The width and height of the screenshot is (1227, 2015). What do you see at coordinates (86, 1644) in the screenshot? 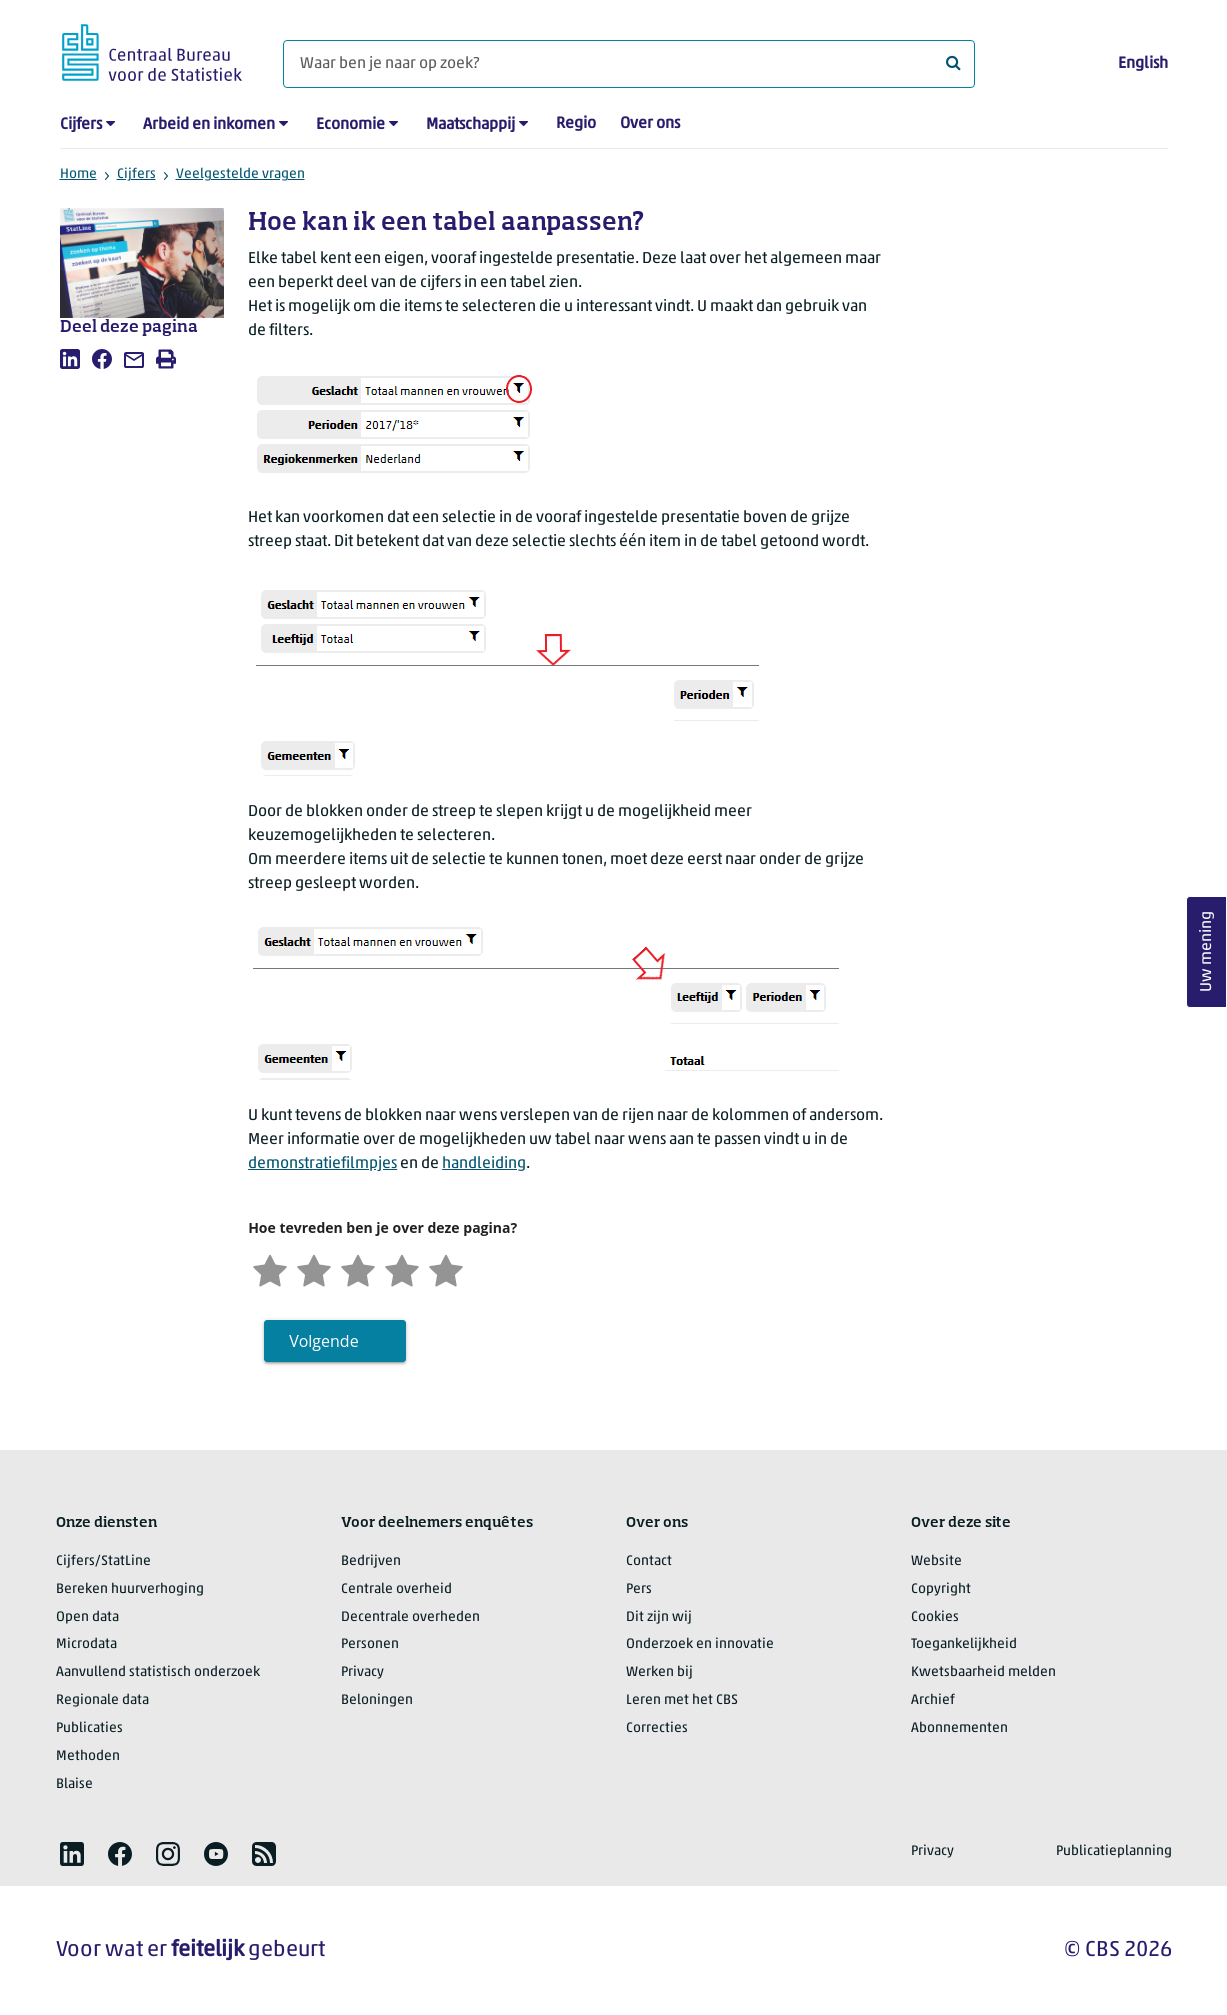
I see `Microdata` at bounding box center [86, 1644].